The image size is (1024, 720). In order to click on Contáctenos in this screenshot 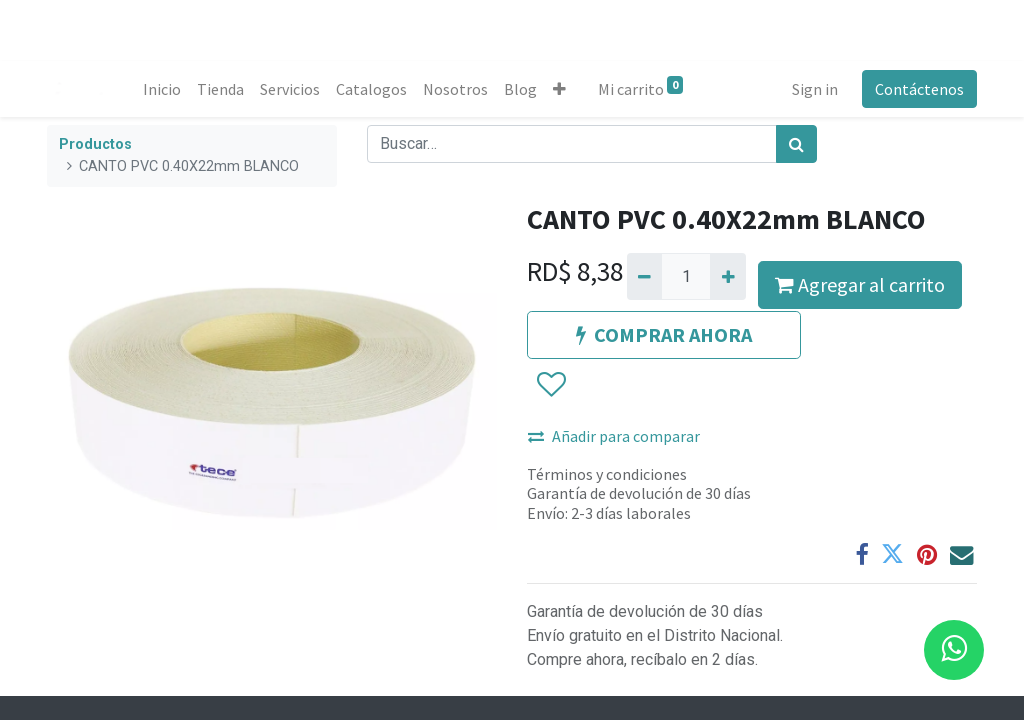, I will do `click(919, 89)`.